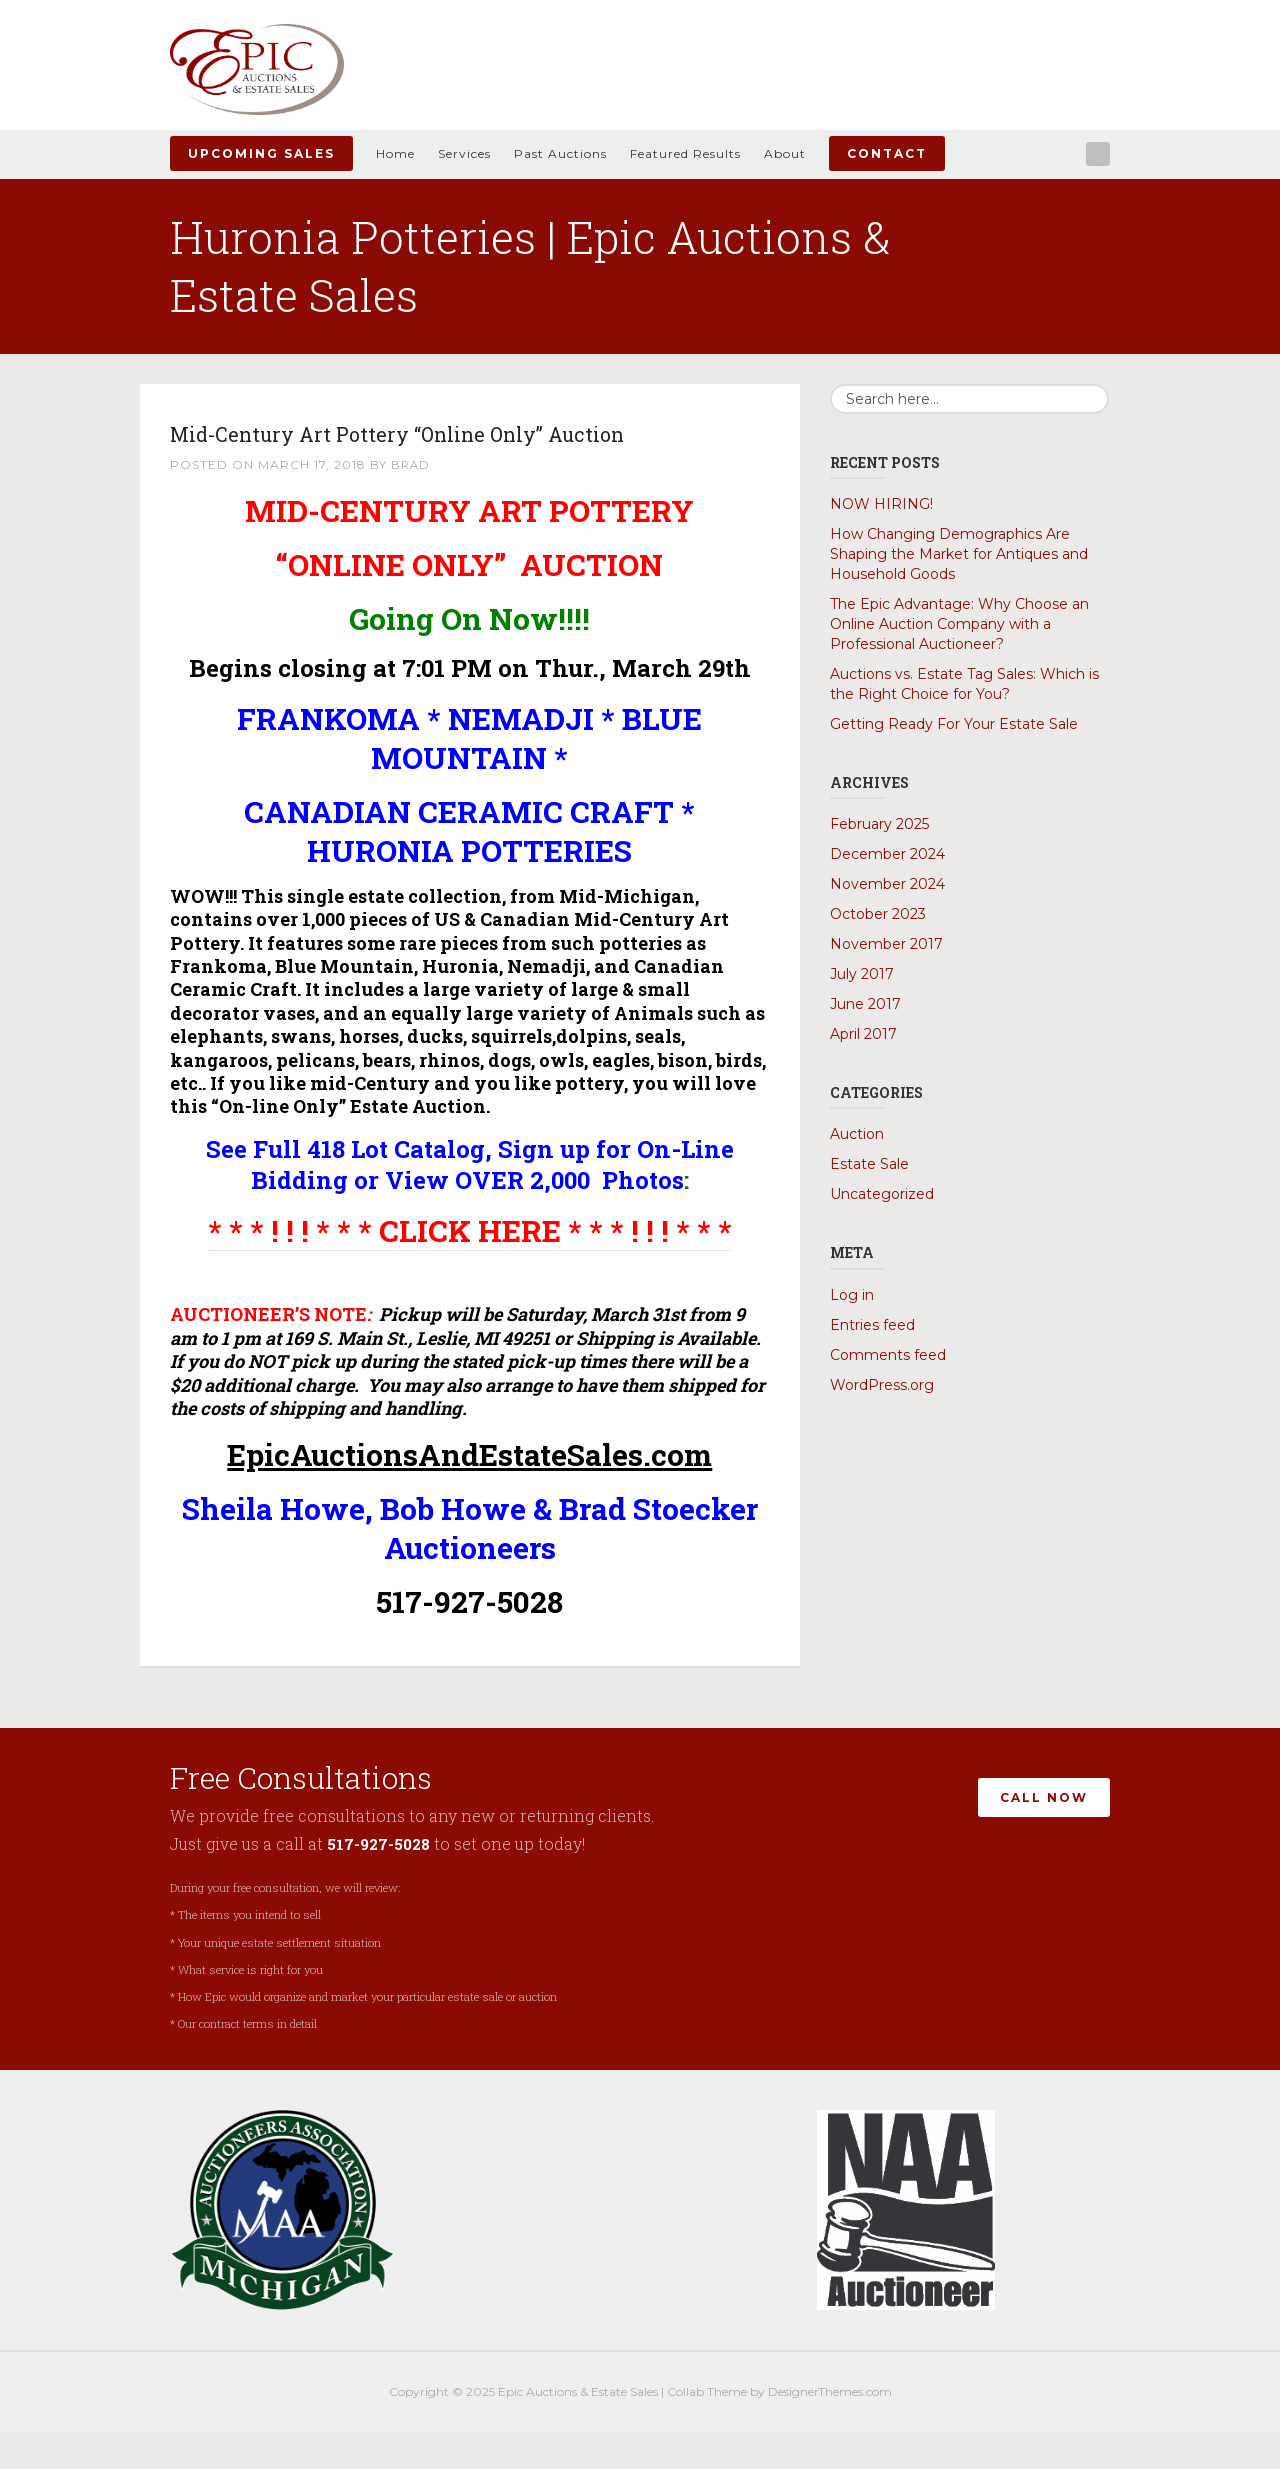  What do you see at coordinates (882, 1385) in the screenshot?
I see `WordPress.org` at bounding box center [882, 1385].